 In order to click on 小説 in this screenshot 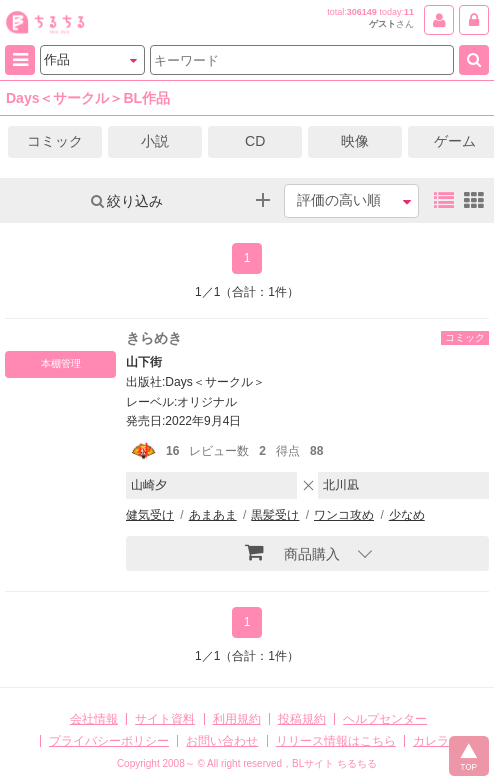, I will do `click(155, 141)`.